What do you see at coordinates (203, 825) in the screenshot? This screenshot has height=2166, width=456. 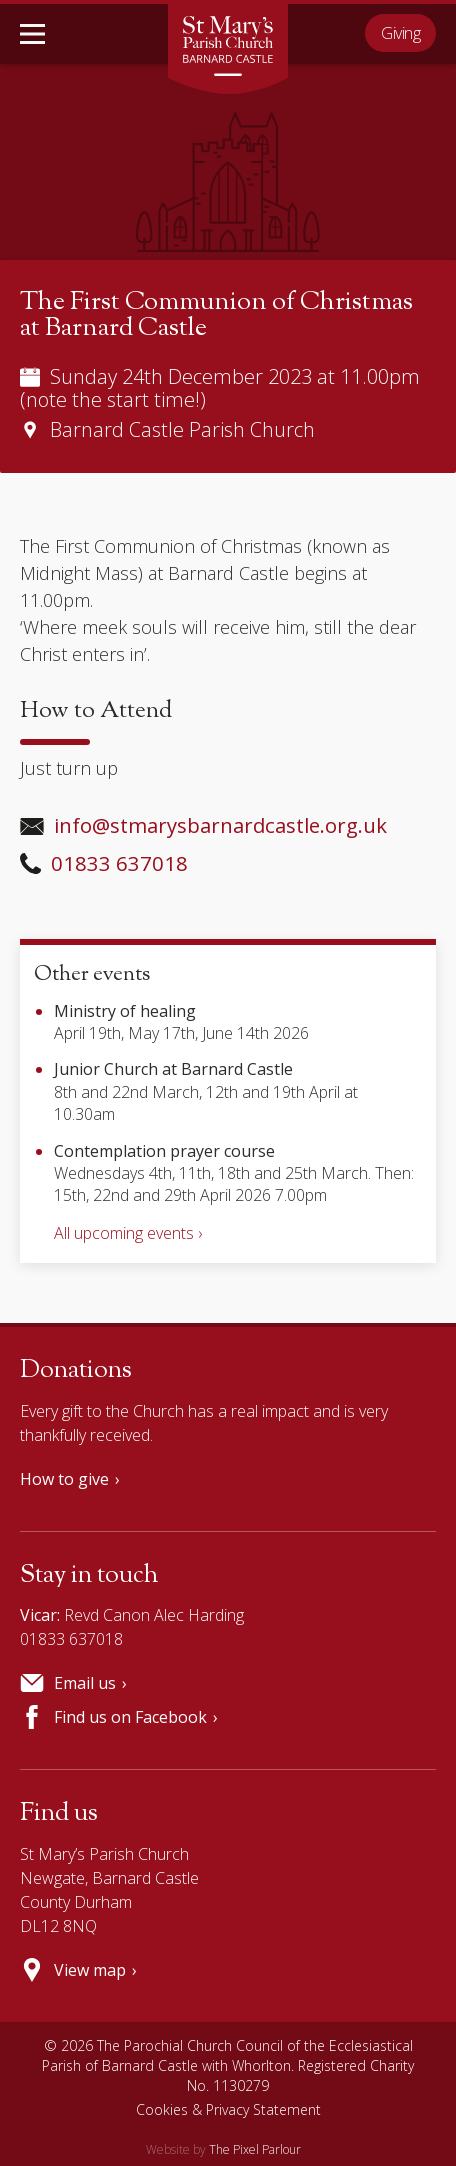 I see `info@stmarysbarnardcastle.org.uk` at bounding box center [203, 825].